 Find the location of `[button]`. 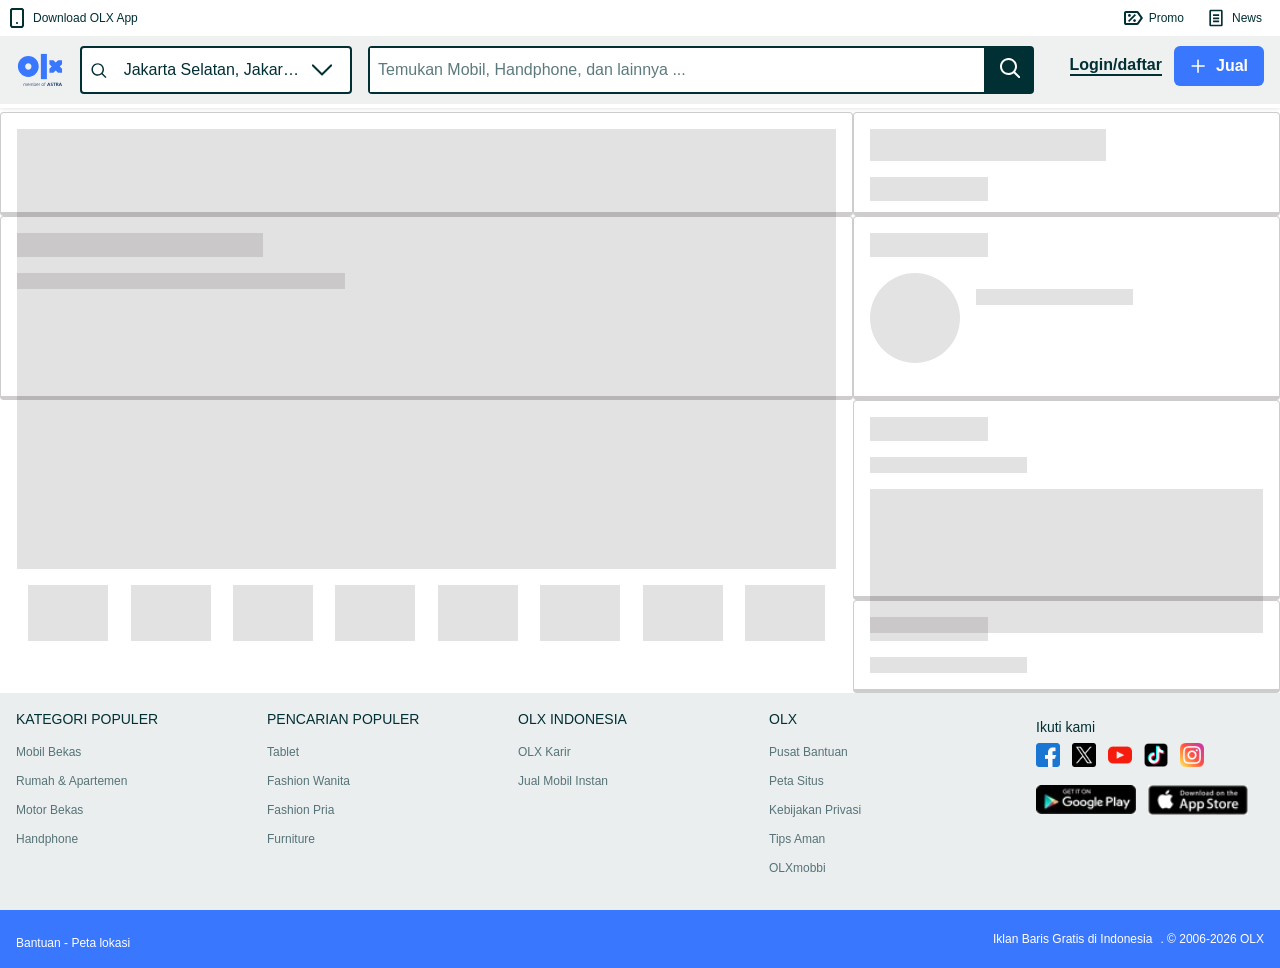

[button] is located at coordinates (71, 18).